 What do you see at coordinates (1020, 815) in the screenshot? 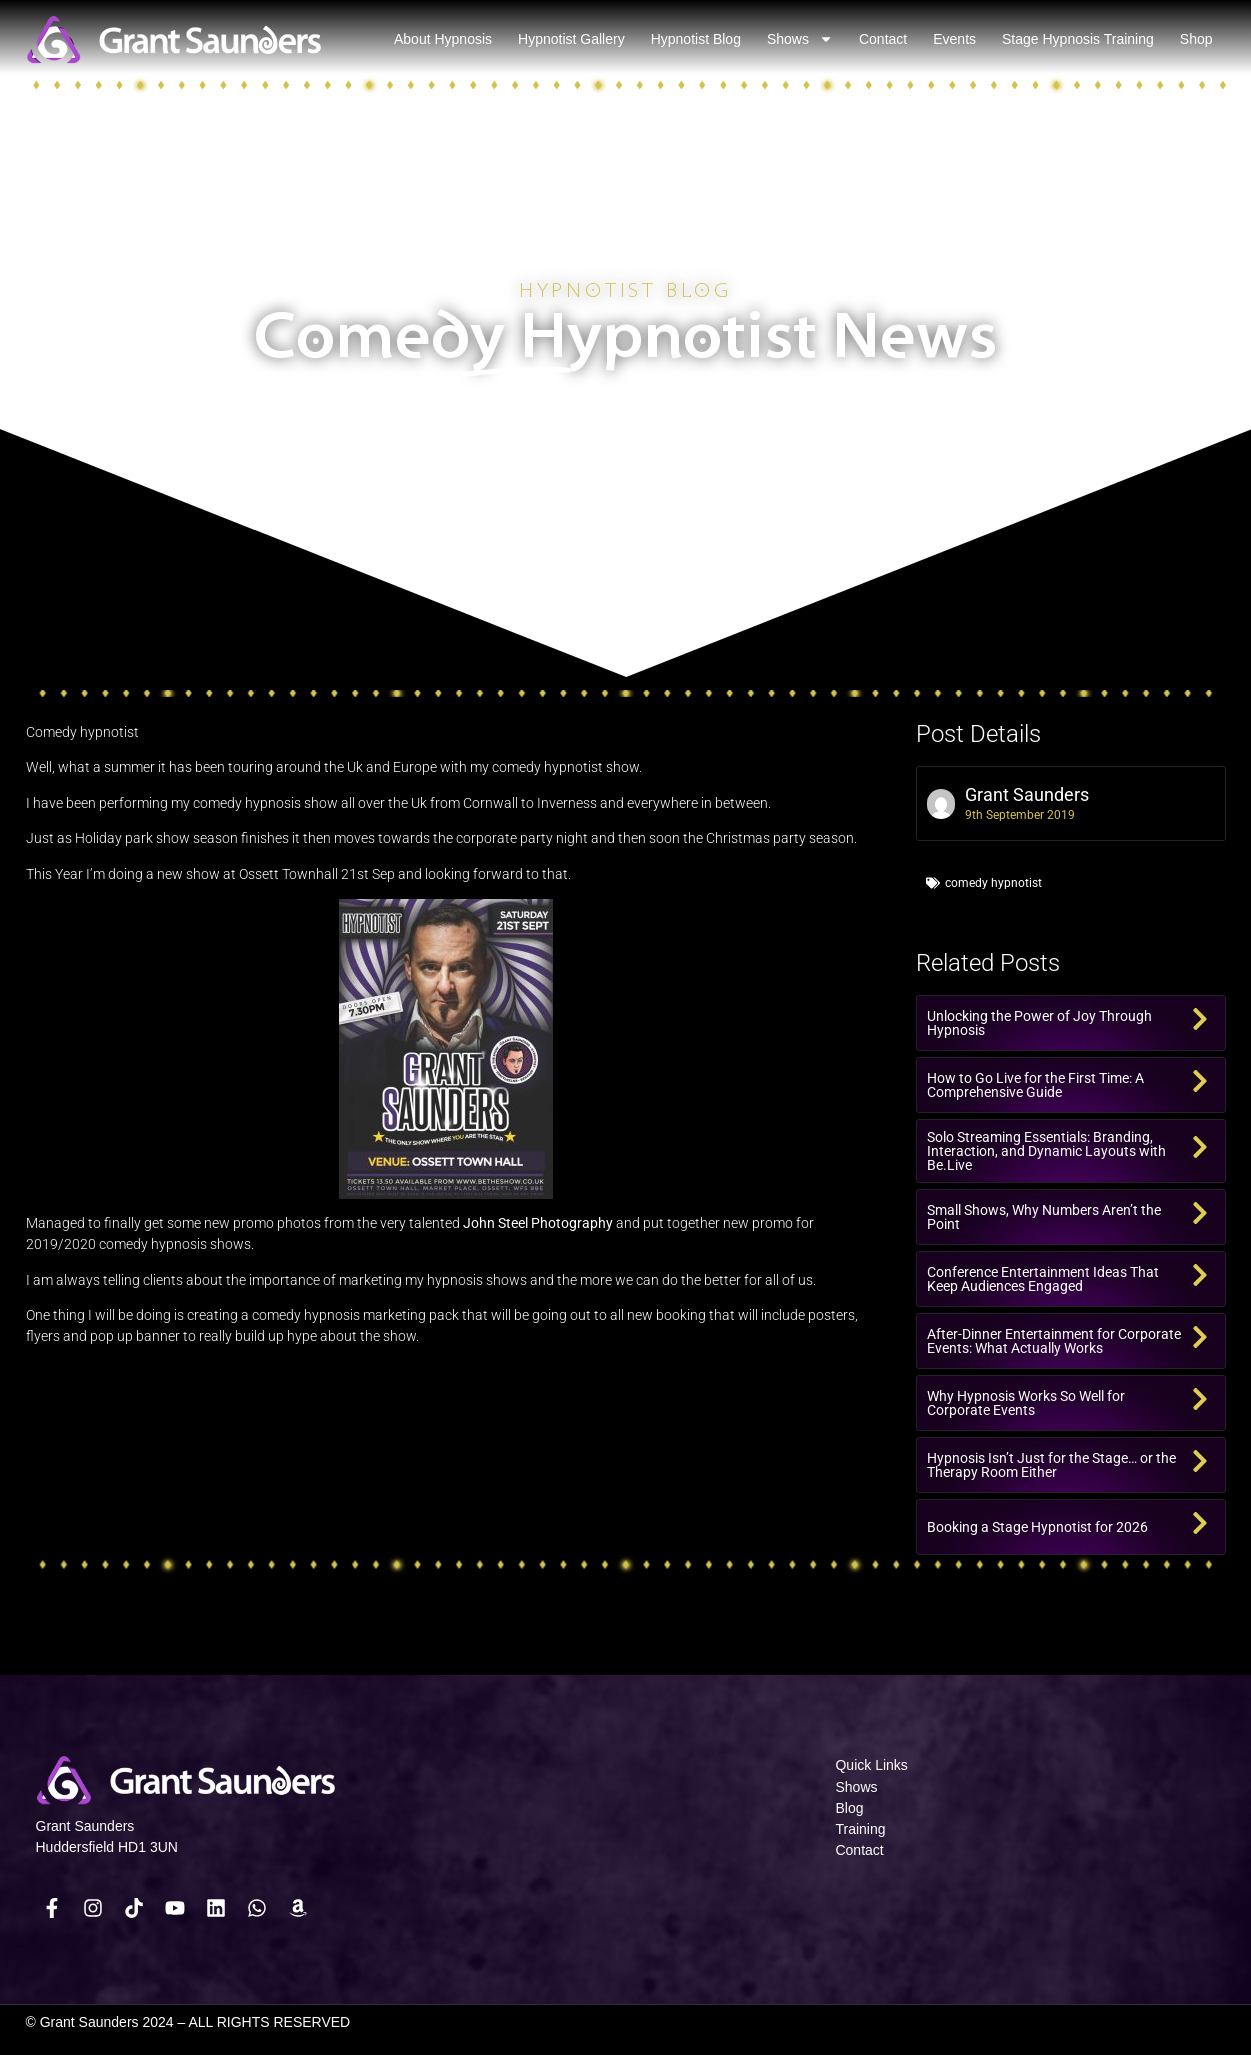
I see `9th September 2019` at bounding box center [1020, 815].